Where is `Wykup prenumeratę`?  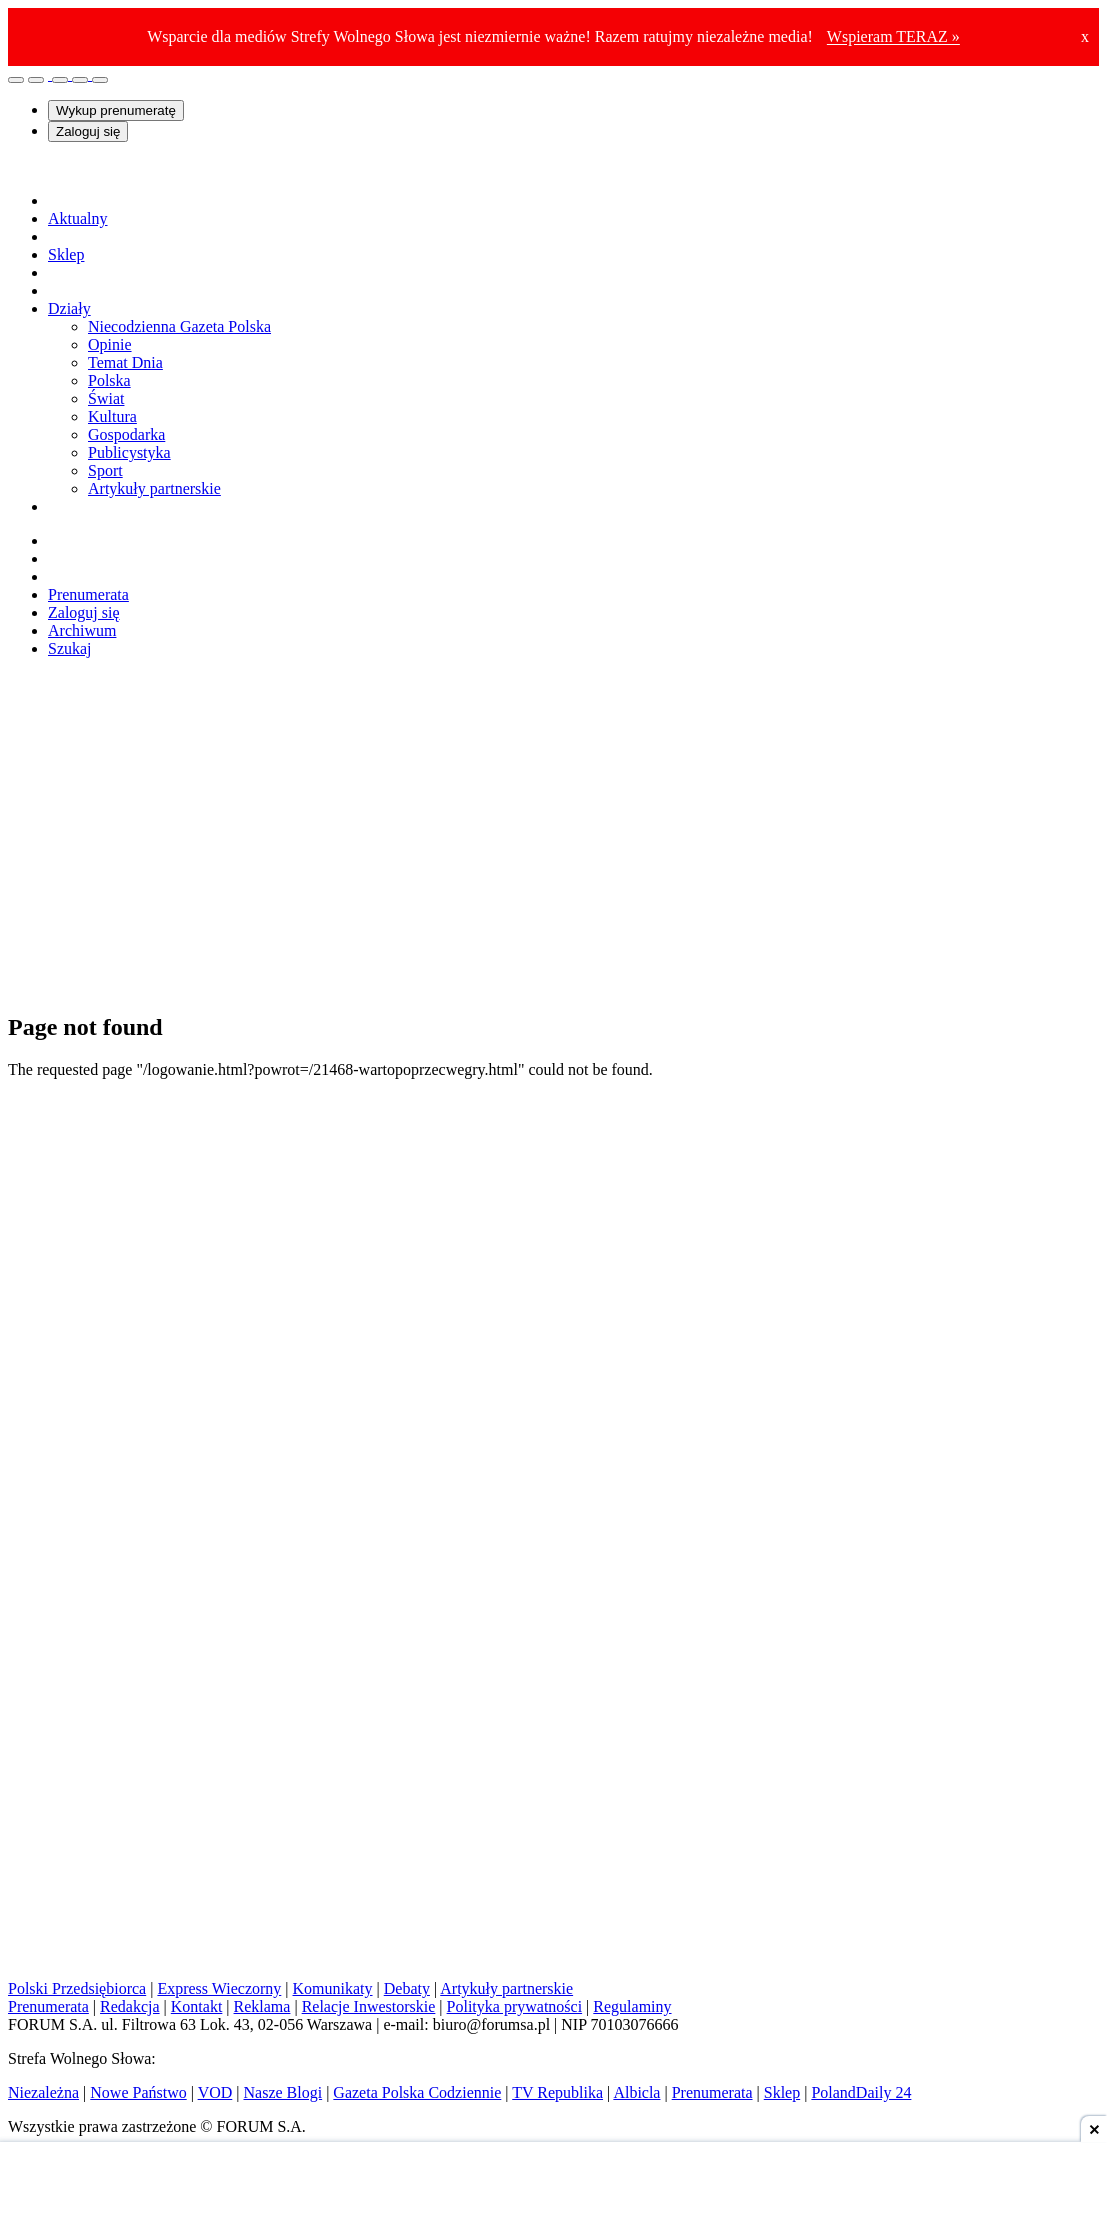 Wykup prenumeratę is located at coordinates (116, 110).